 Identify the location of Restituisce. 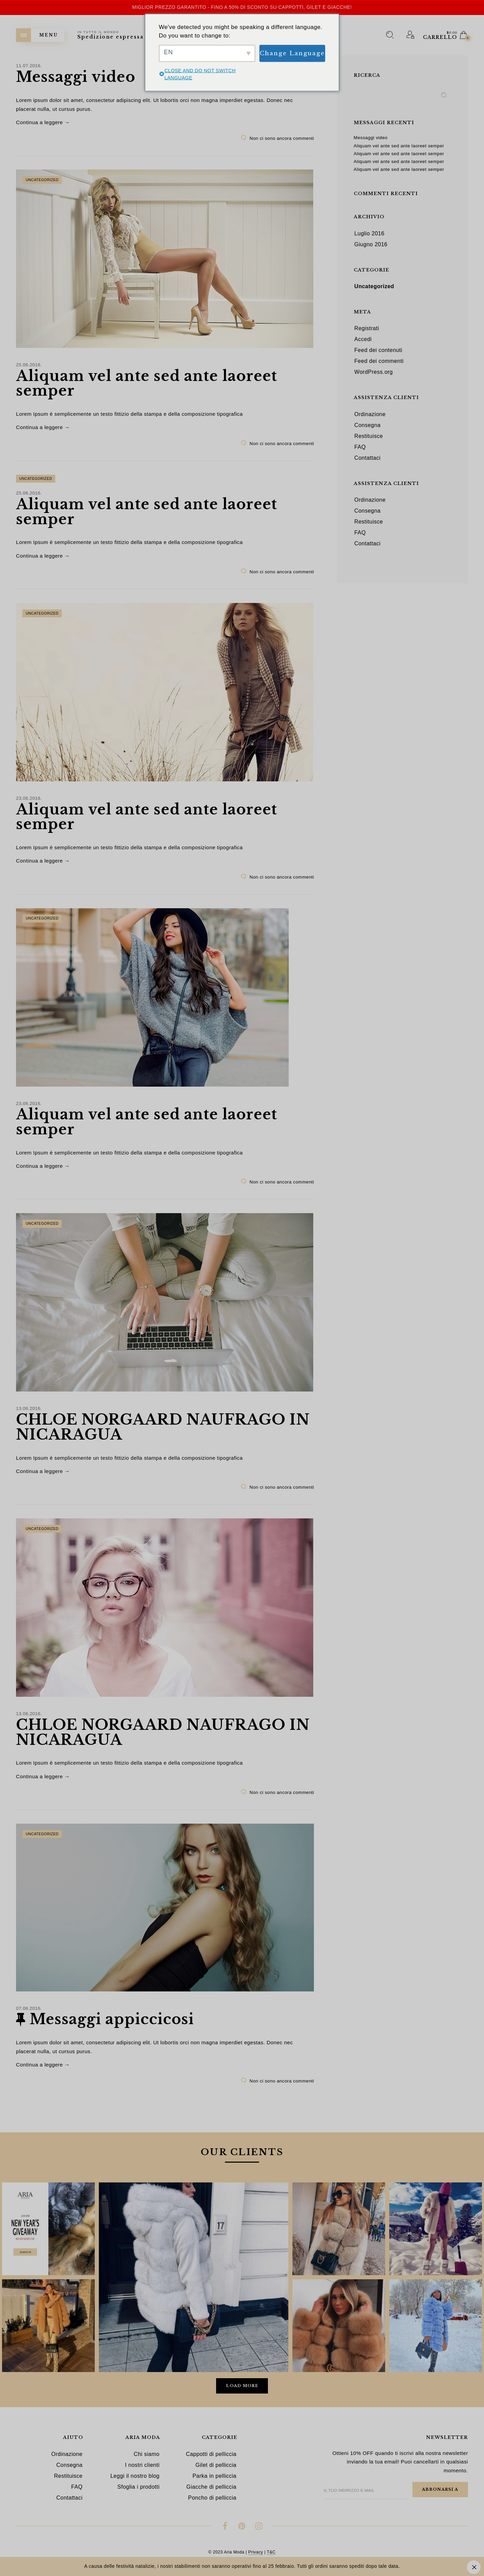
(368, 436).